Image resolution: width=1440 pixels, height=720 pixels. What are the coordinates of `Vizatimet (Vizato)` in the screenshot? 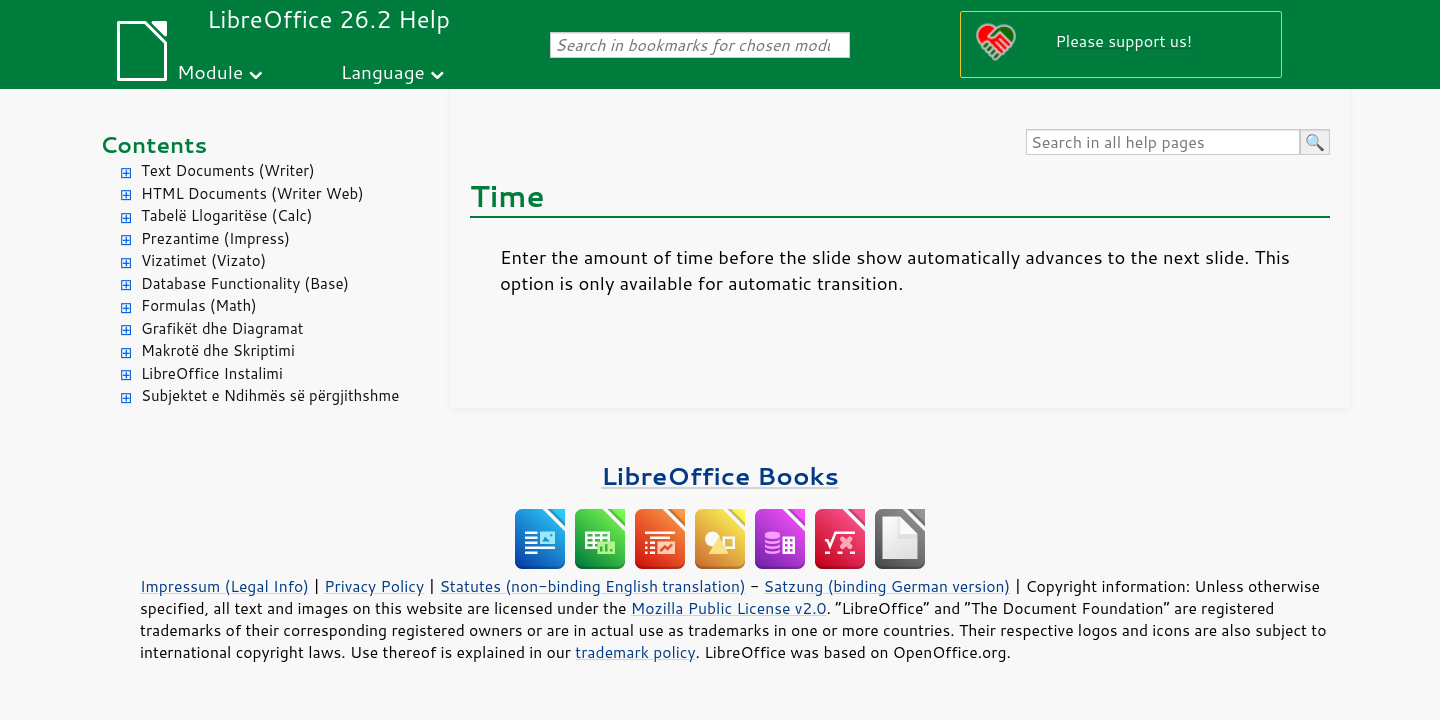 It's located at (203, 260).